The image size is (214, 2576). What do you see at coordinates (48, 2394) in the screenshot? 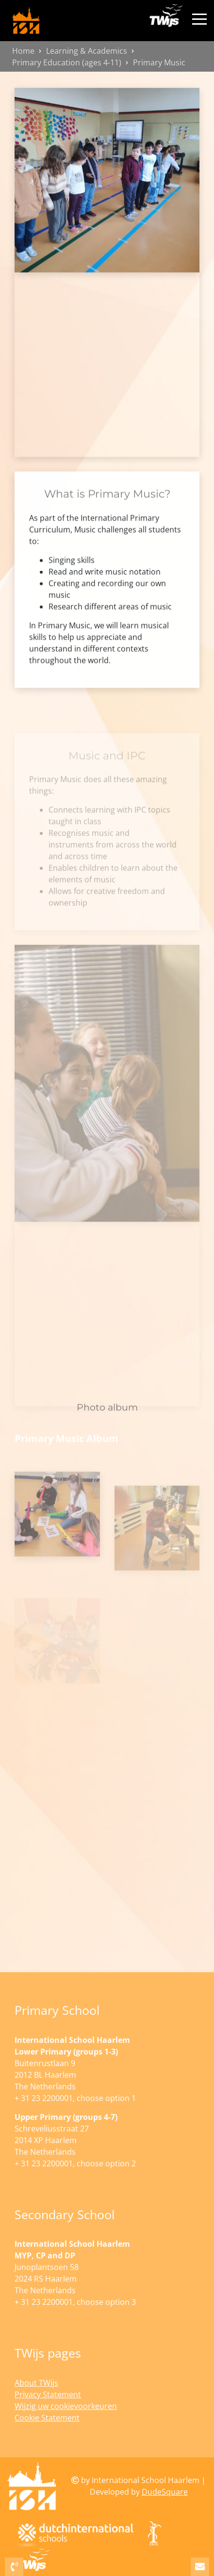
I see `Privacy Statement` at bounding box center [48, 2394].